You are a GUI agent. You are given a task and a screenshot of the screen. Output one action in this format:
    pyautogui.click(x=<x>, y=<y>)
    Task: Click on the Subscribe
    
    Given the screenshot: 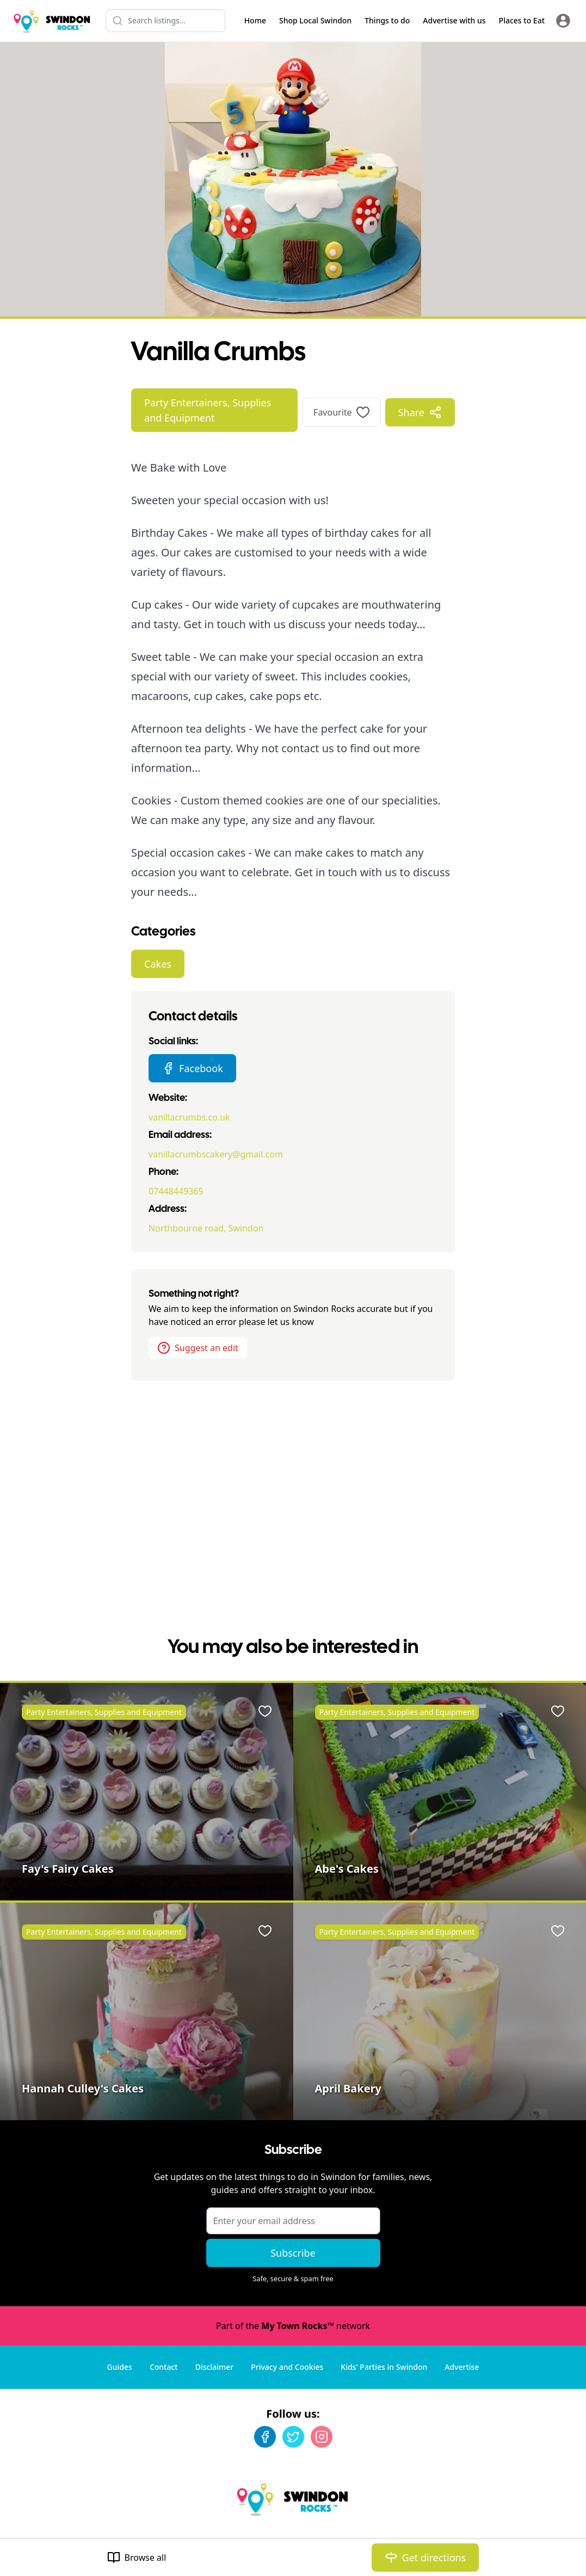 What is the action you would take?
    pyautogui.click(x=293, y=2252)
    